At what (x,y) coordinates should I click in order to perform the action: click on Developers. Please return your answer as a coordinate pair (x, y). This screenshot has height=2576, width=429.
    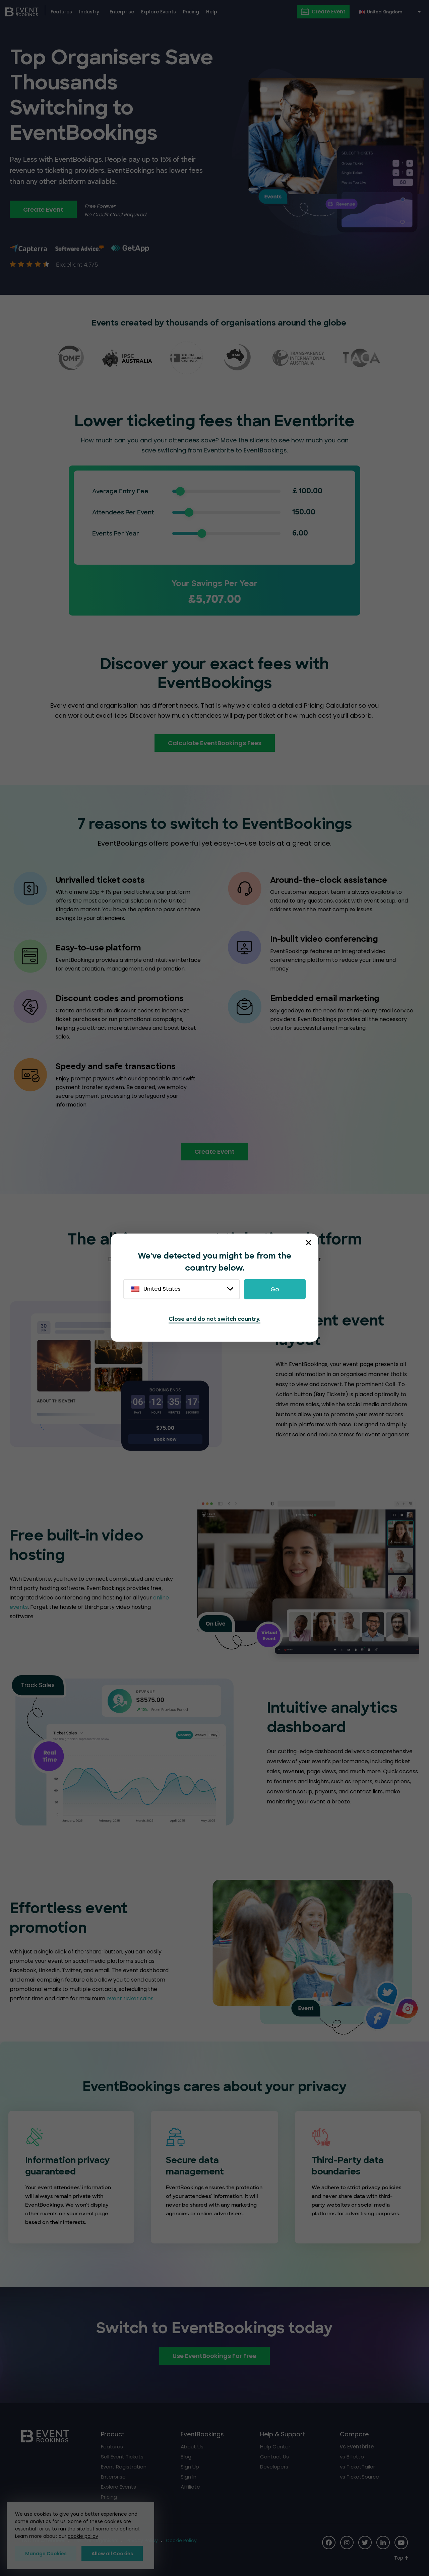
    Looking at the image, I should click on (274, 2466).